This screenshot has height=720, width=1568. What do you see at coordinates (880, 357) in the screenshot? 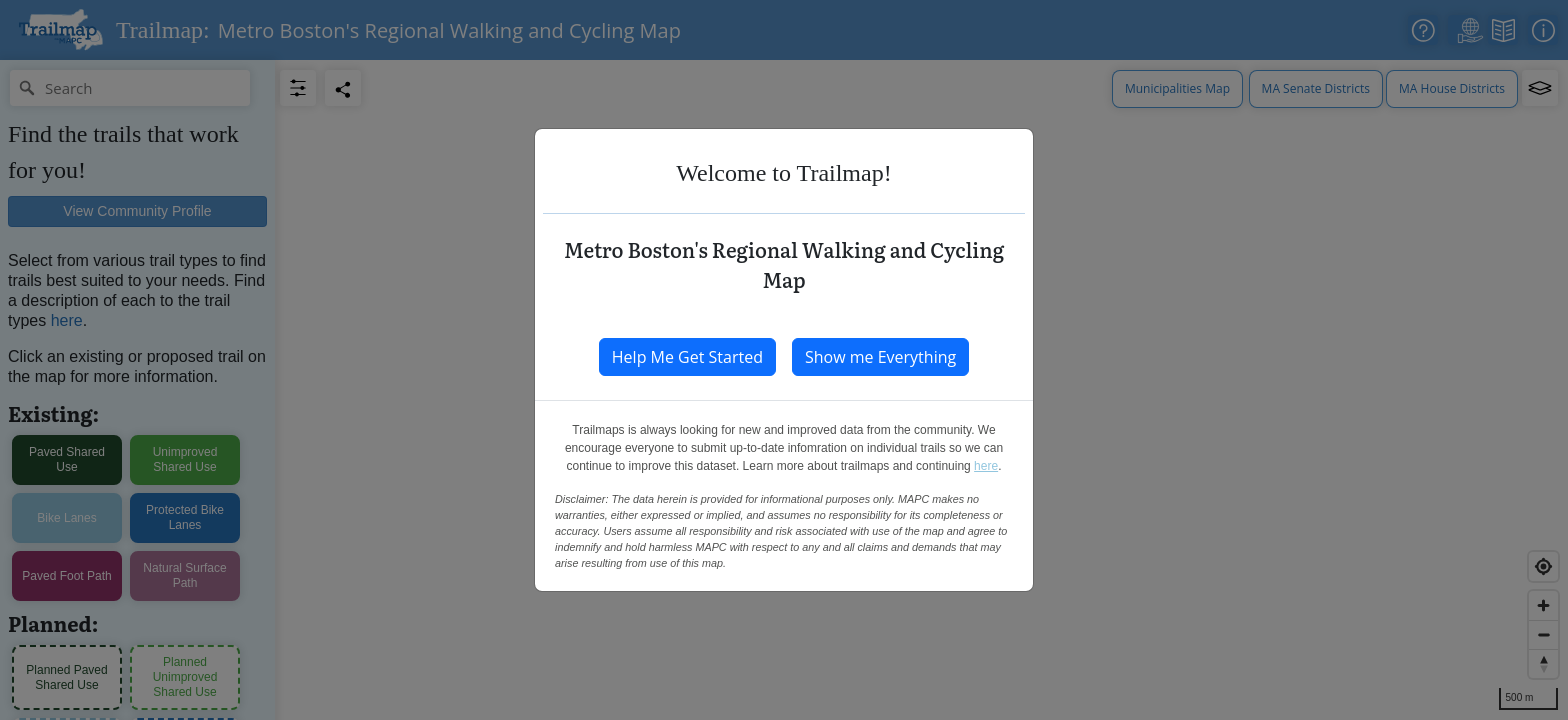
I see `Show me Everything` at bounding box center [880, 357].